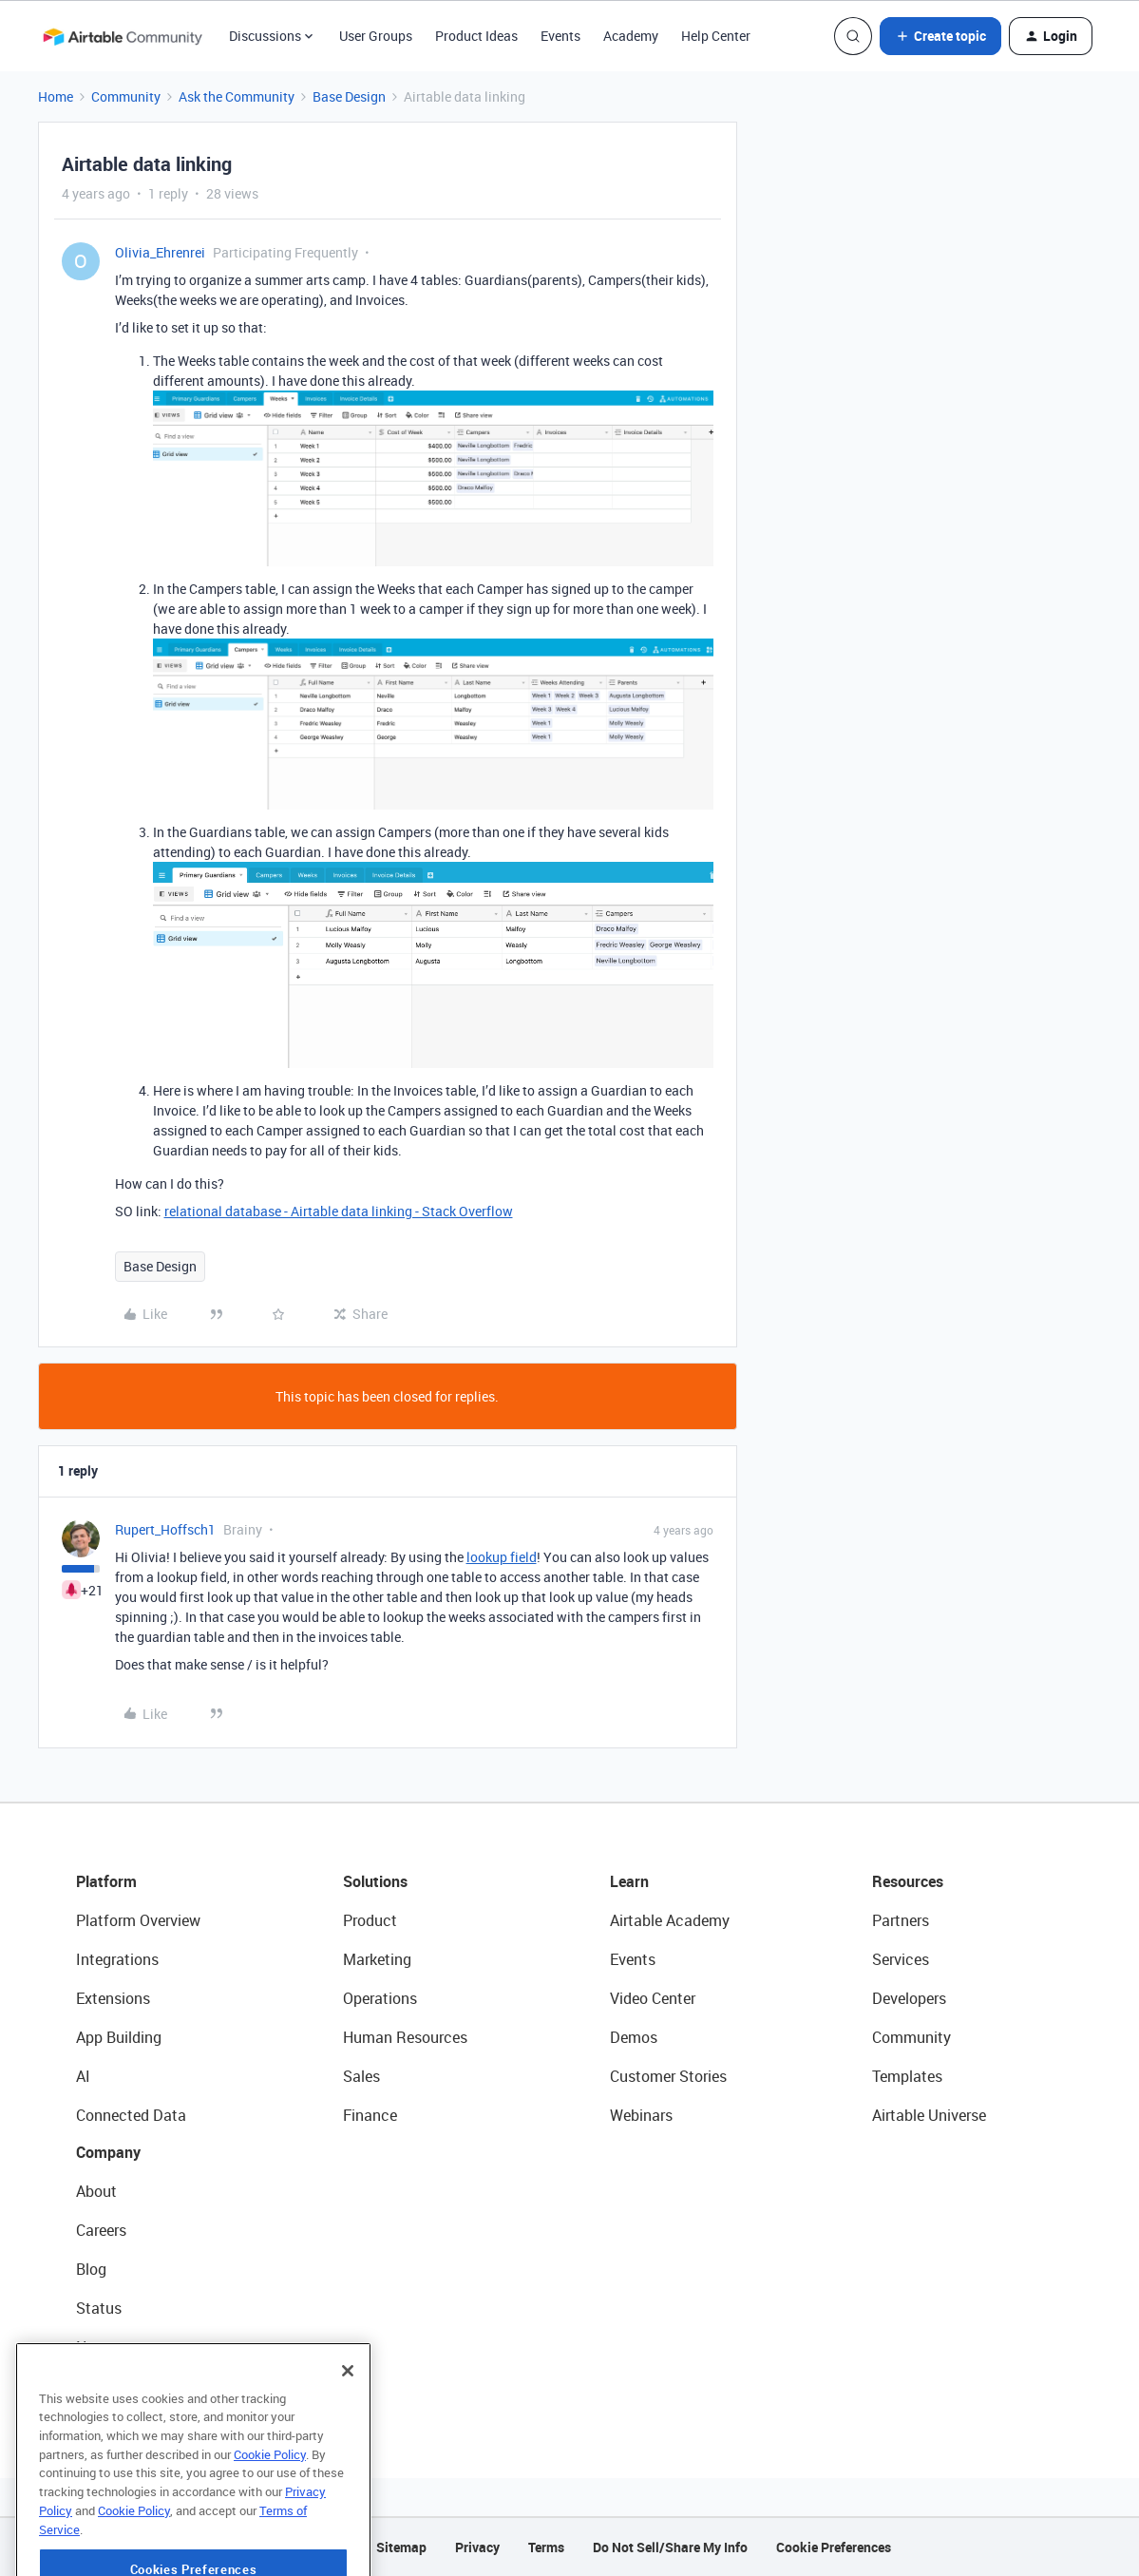 This screenshot has width=1139, height=2576. I want to click on Integrations, so click(117, 1959).